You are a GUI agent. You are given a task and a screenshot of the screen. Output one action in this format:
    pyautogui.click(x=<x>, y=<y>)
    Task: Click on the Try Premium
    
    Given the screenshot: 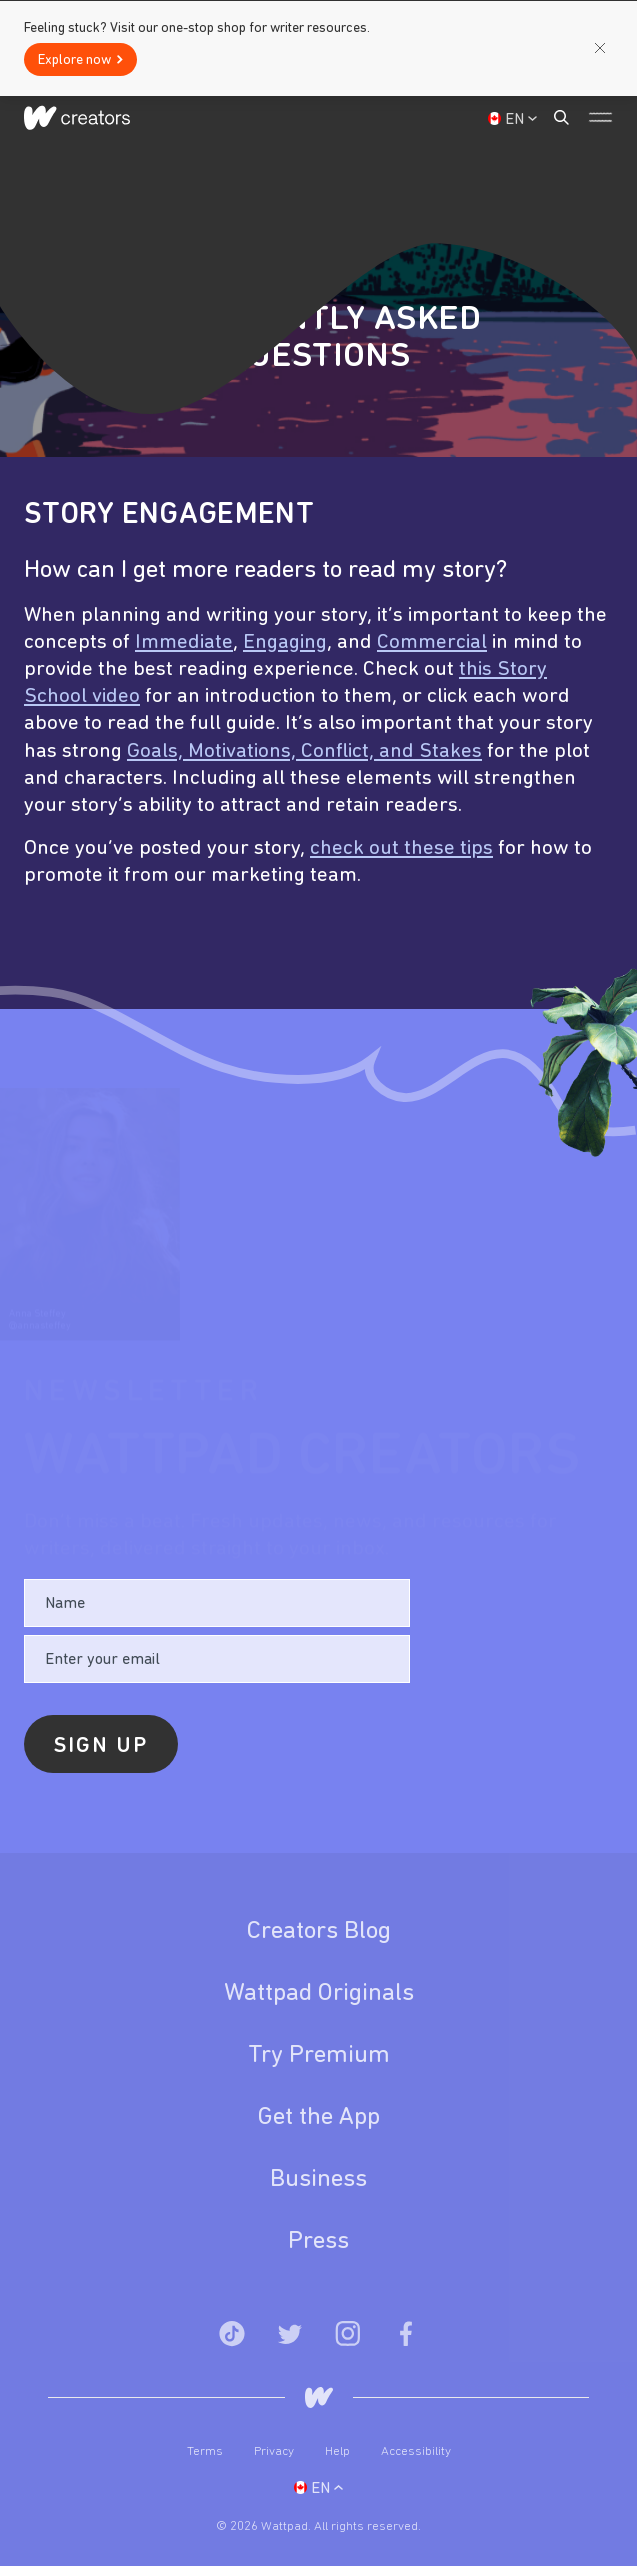 What is the action you would take?
    pyautogui.click(x=319, y=2055)
    